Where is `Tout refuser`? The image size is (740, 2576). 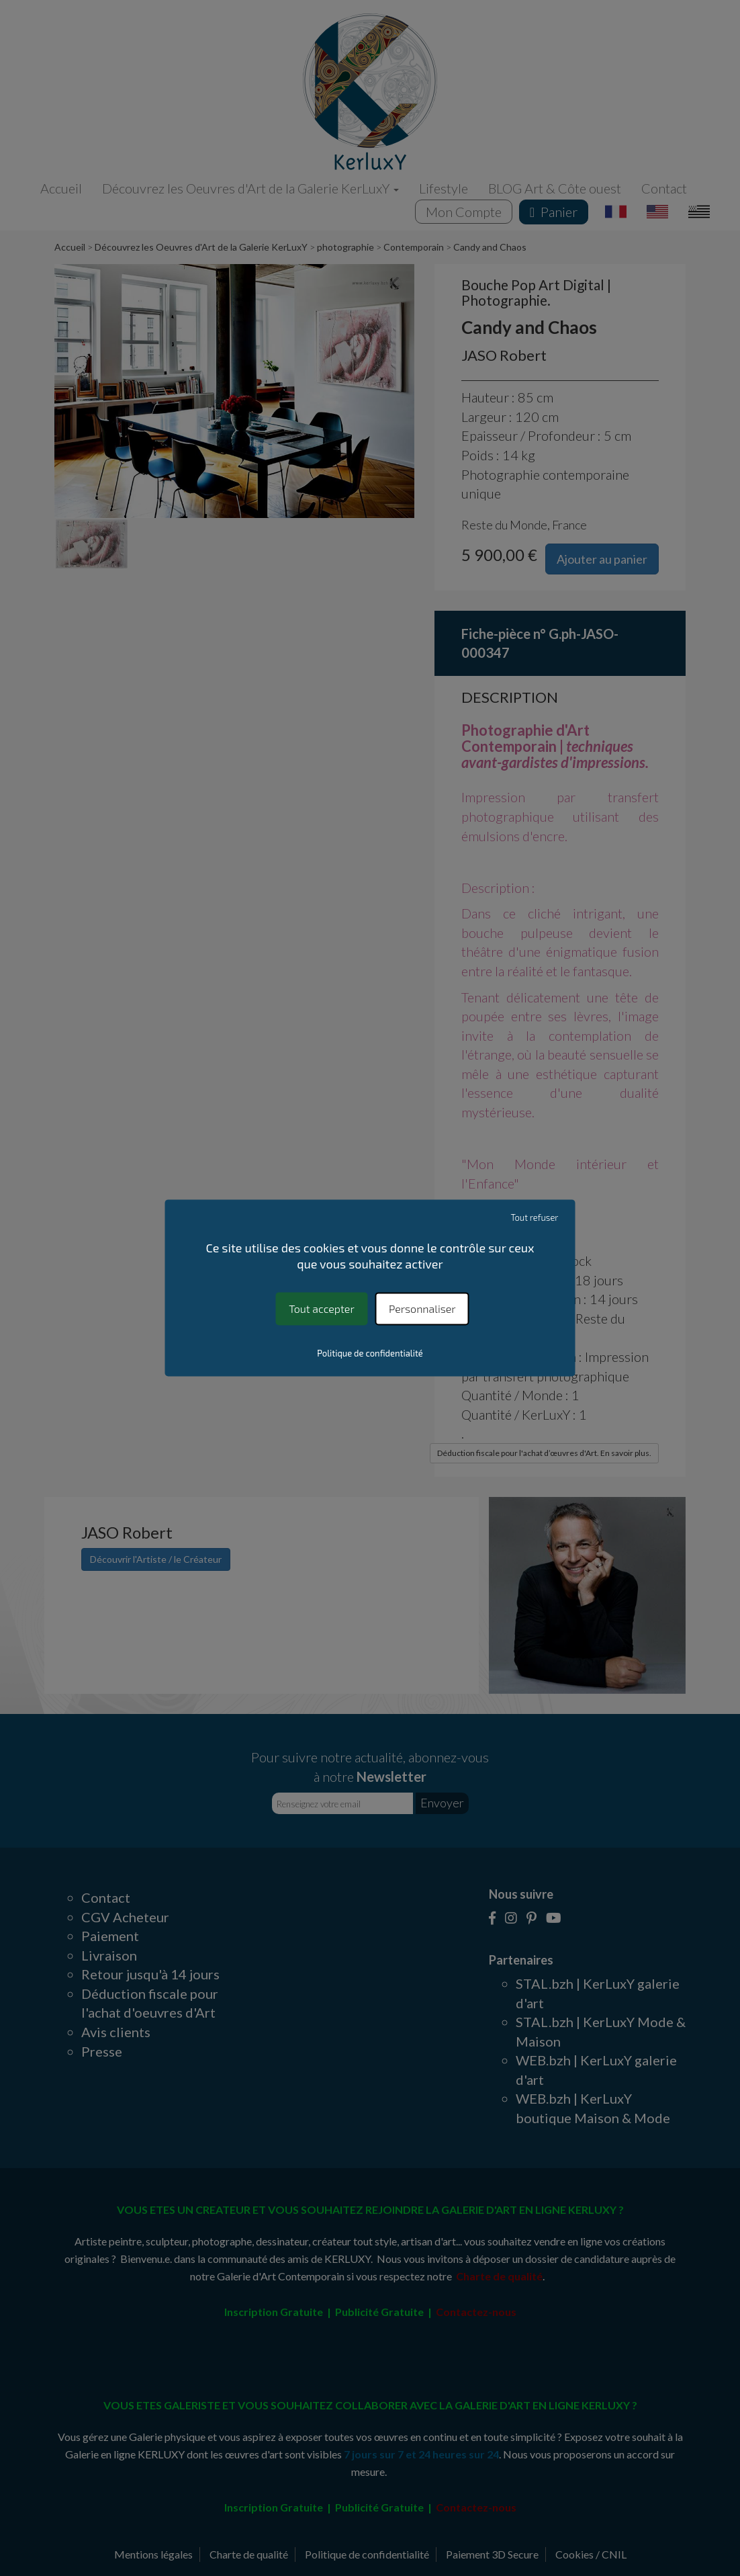 Tout refuser is located at coordinates (534, 1217).